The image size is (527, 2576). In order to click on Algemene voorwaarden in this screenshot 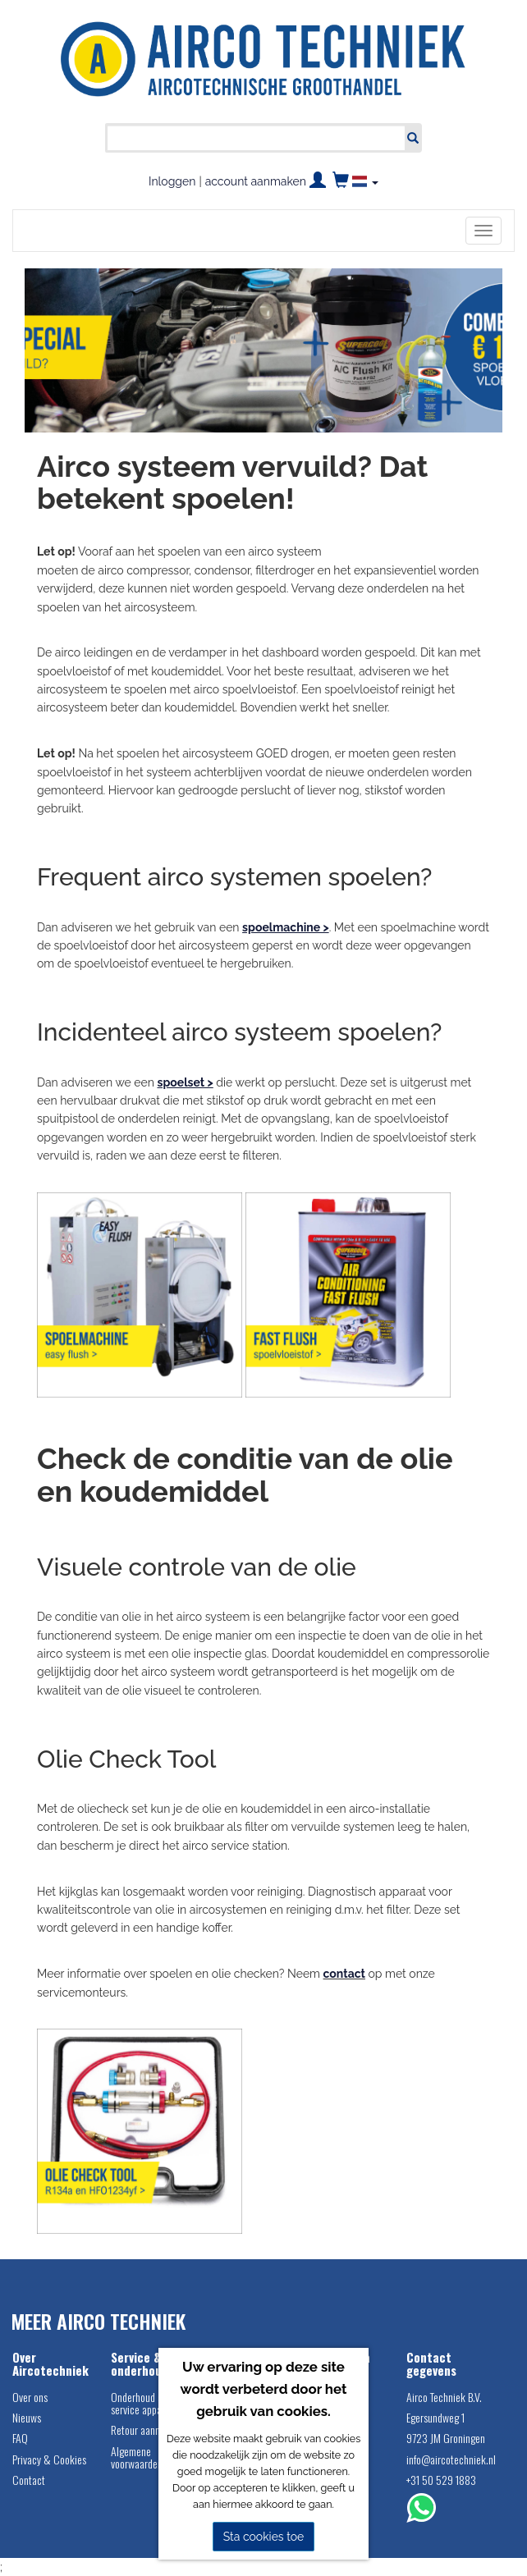, I will do `click(137, 2457)`.